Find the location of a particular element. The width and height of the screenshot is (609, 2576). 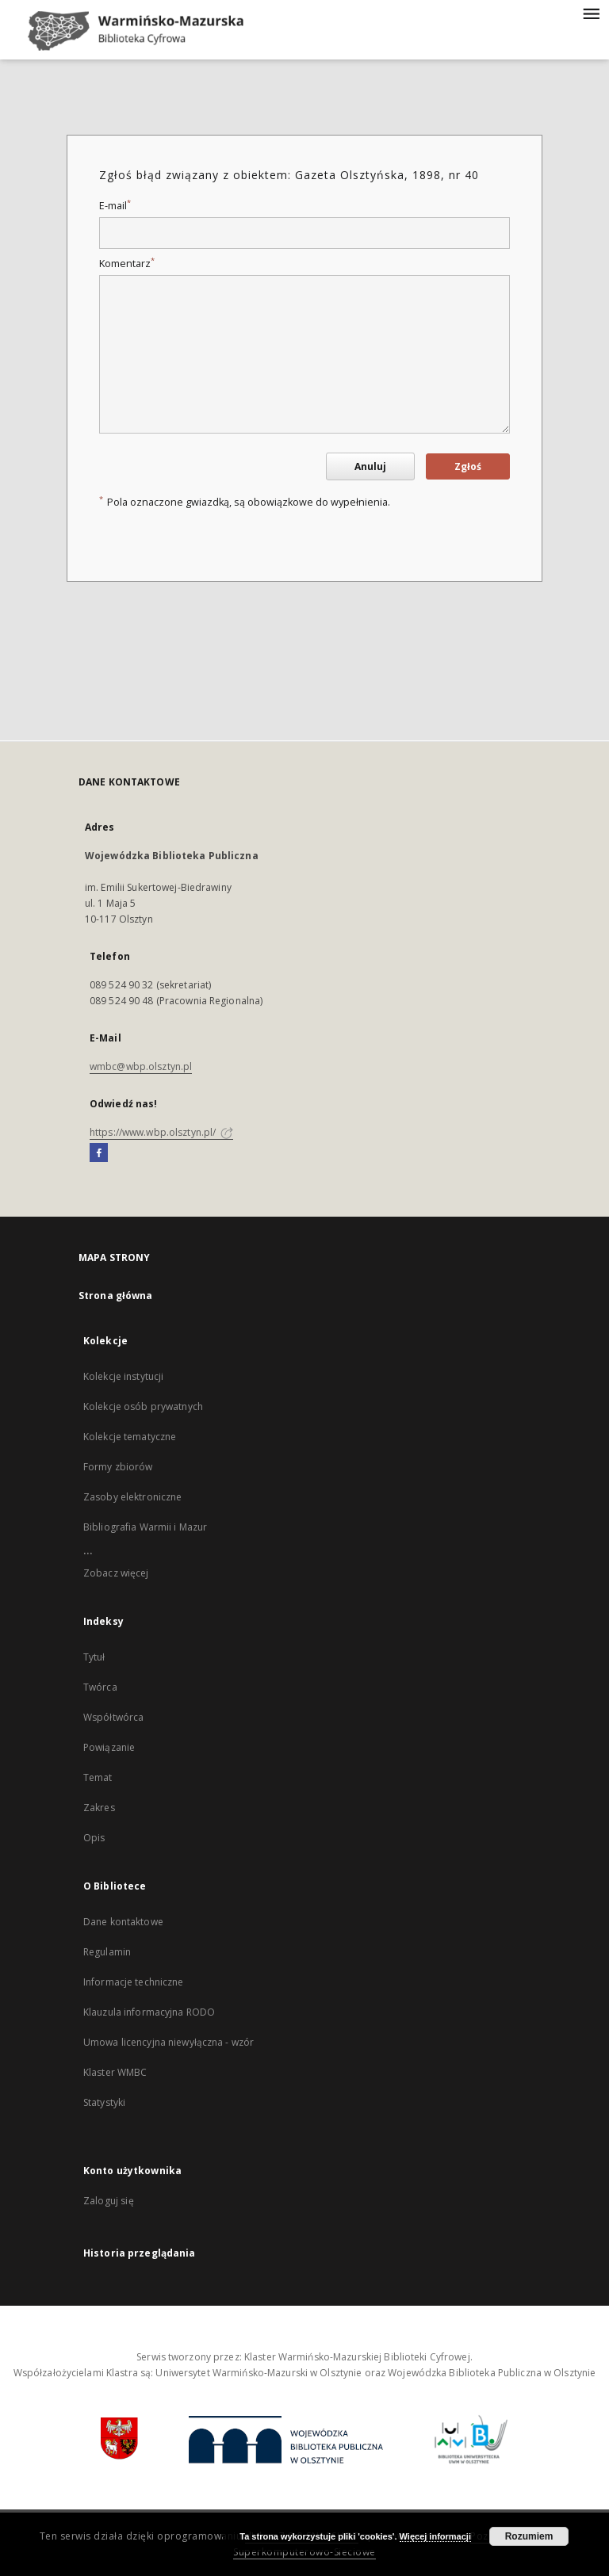

Klaster WMBC is located at coordinates (115, 2072).